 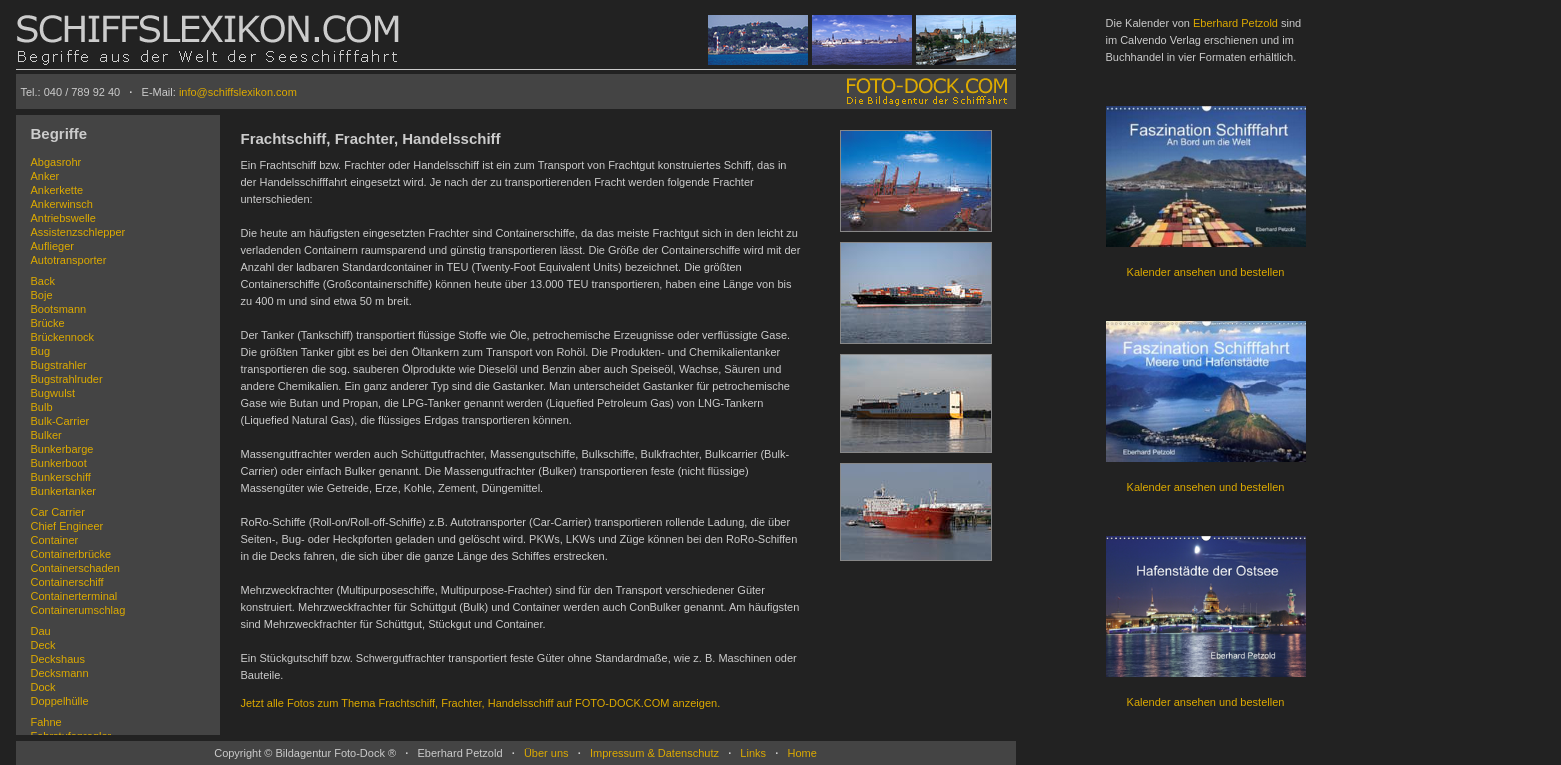 I want to click on Auflieger, so click(x=52, y=246).